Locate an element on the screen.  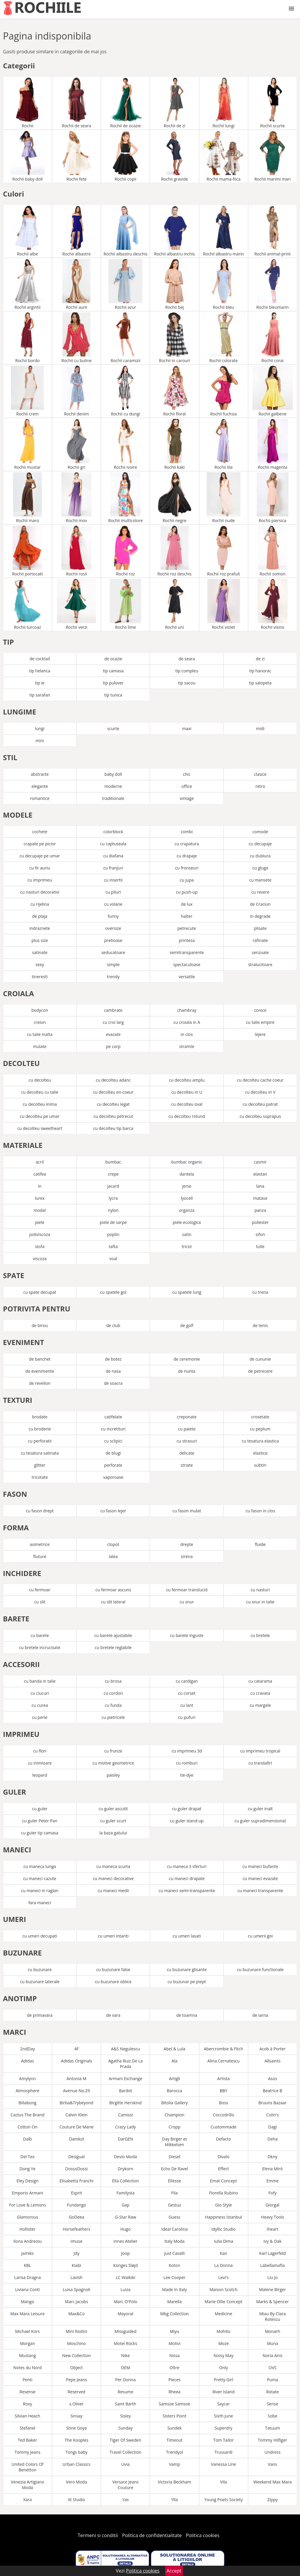
Rochii turcoaz is located at coordinates (27, 604).